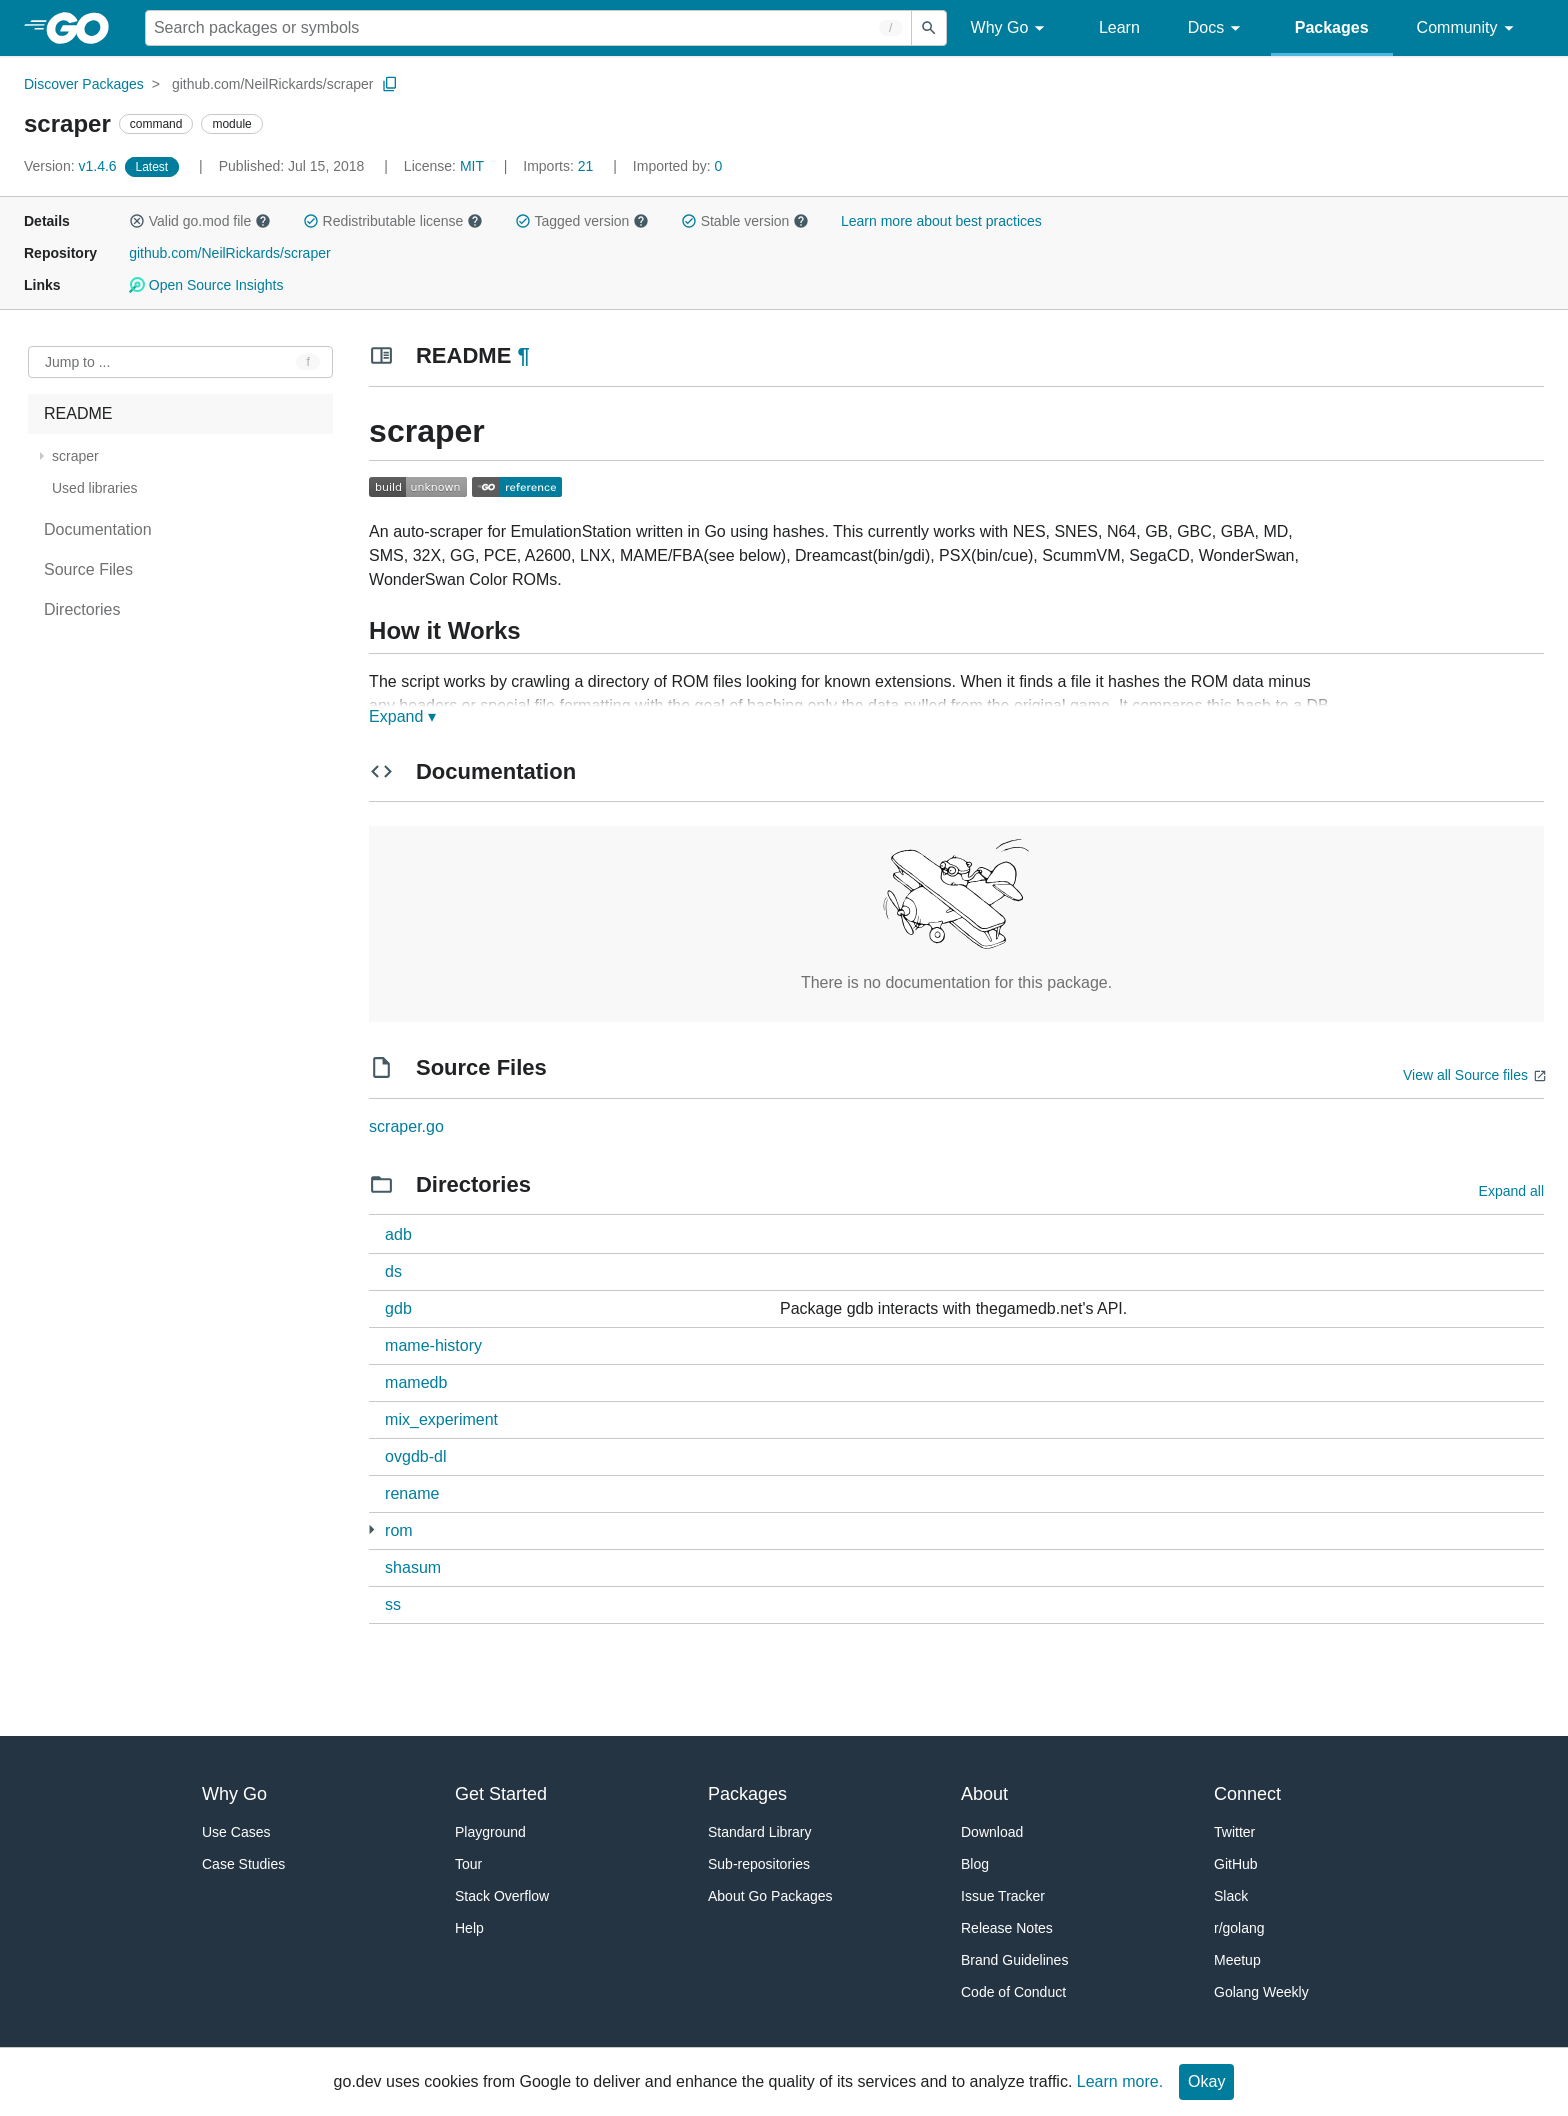 The height and width of the screenshot is (2116, 1568). I want to click on Download, so click(992, 1832).